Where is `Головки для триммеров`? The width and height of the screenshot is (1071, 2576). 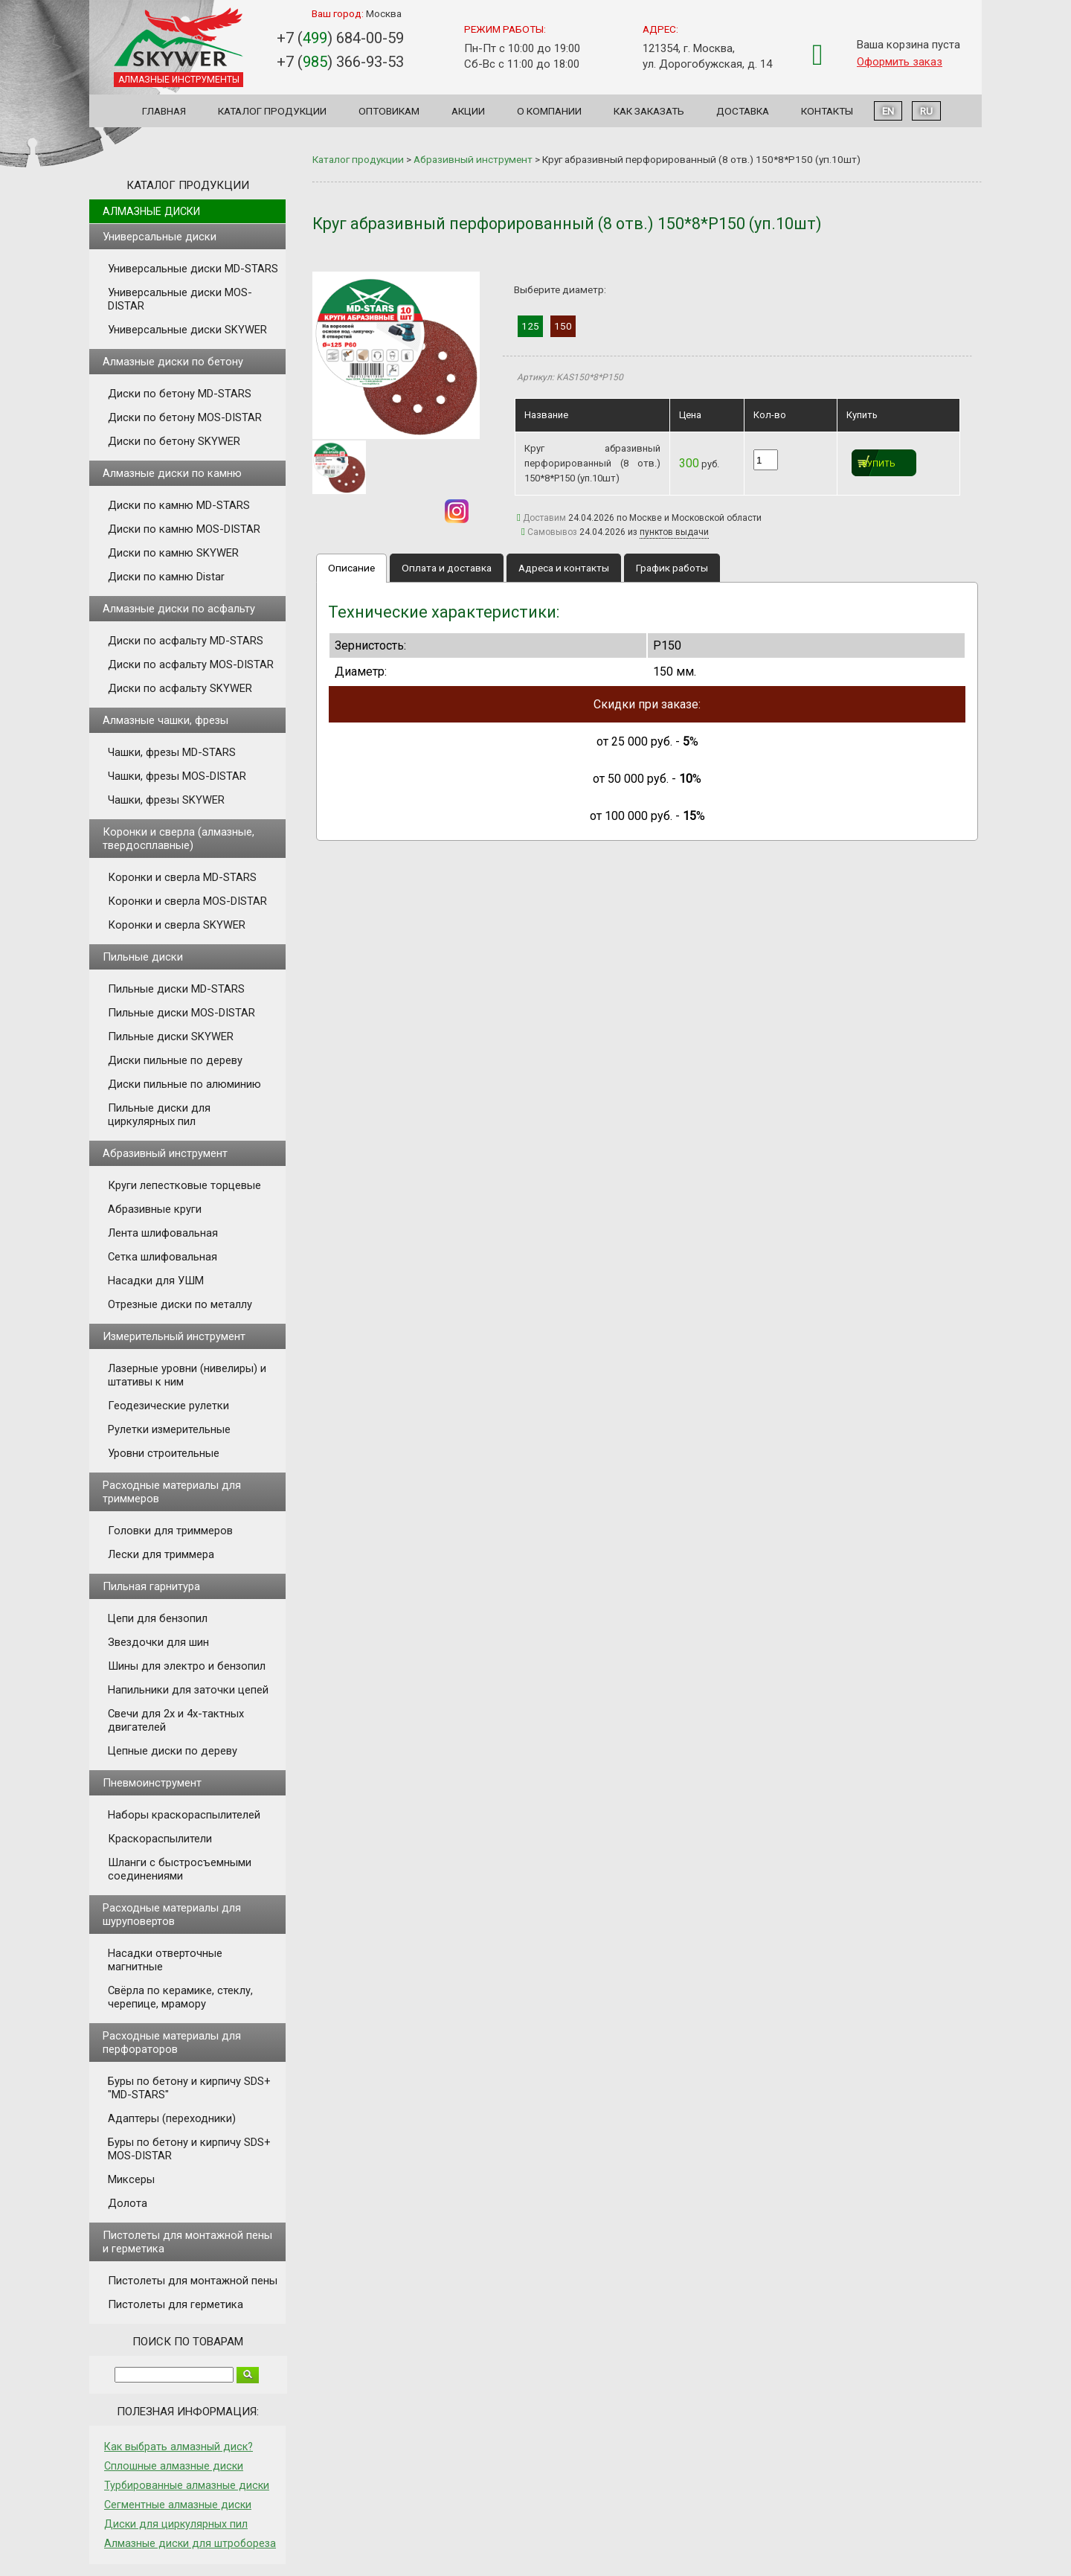
Головки для триммеров is located at coordinates (170, 1530).